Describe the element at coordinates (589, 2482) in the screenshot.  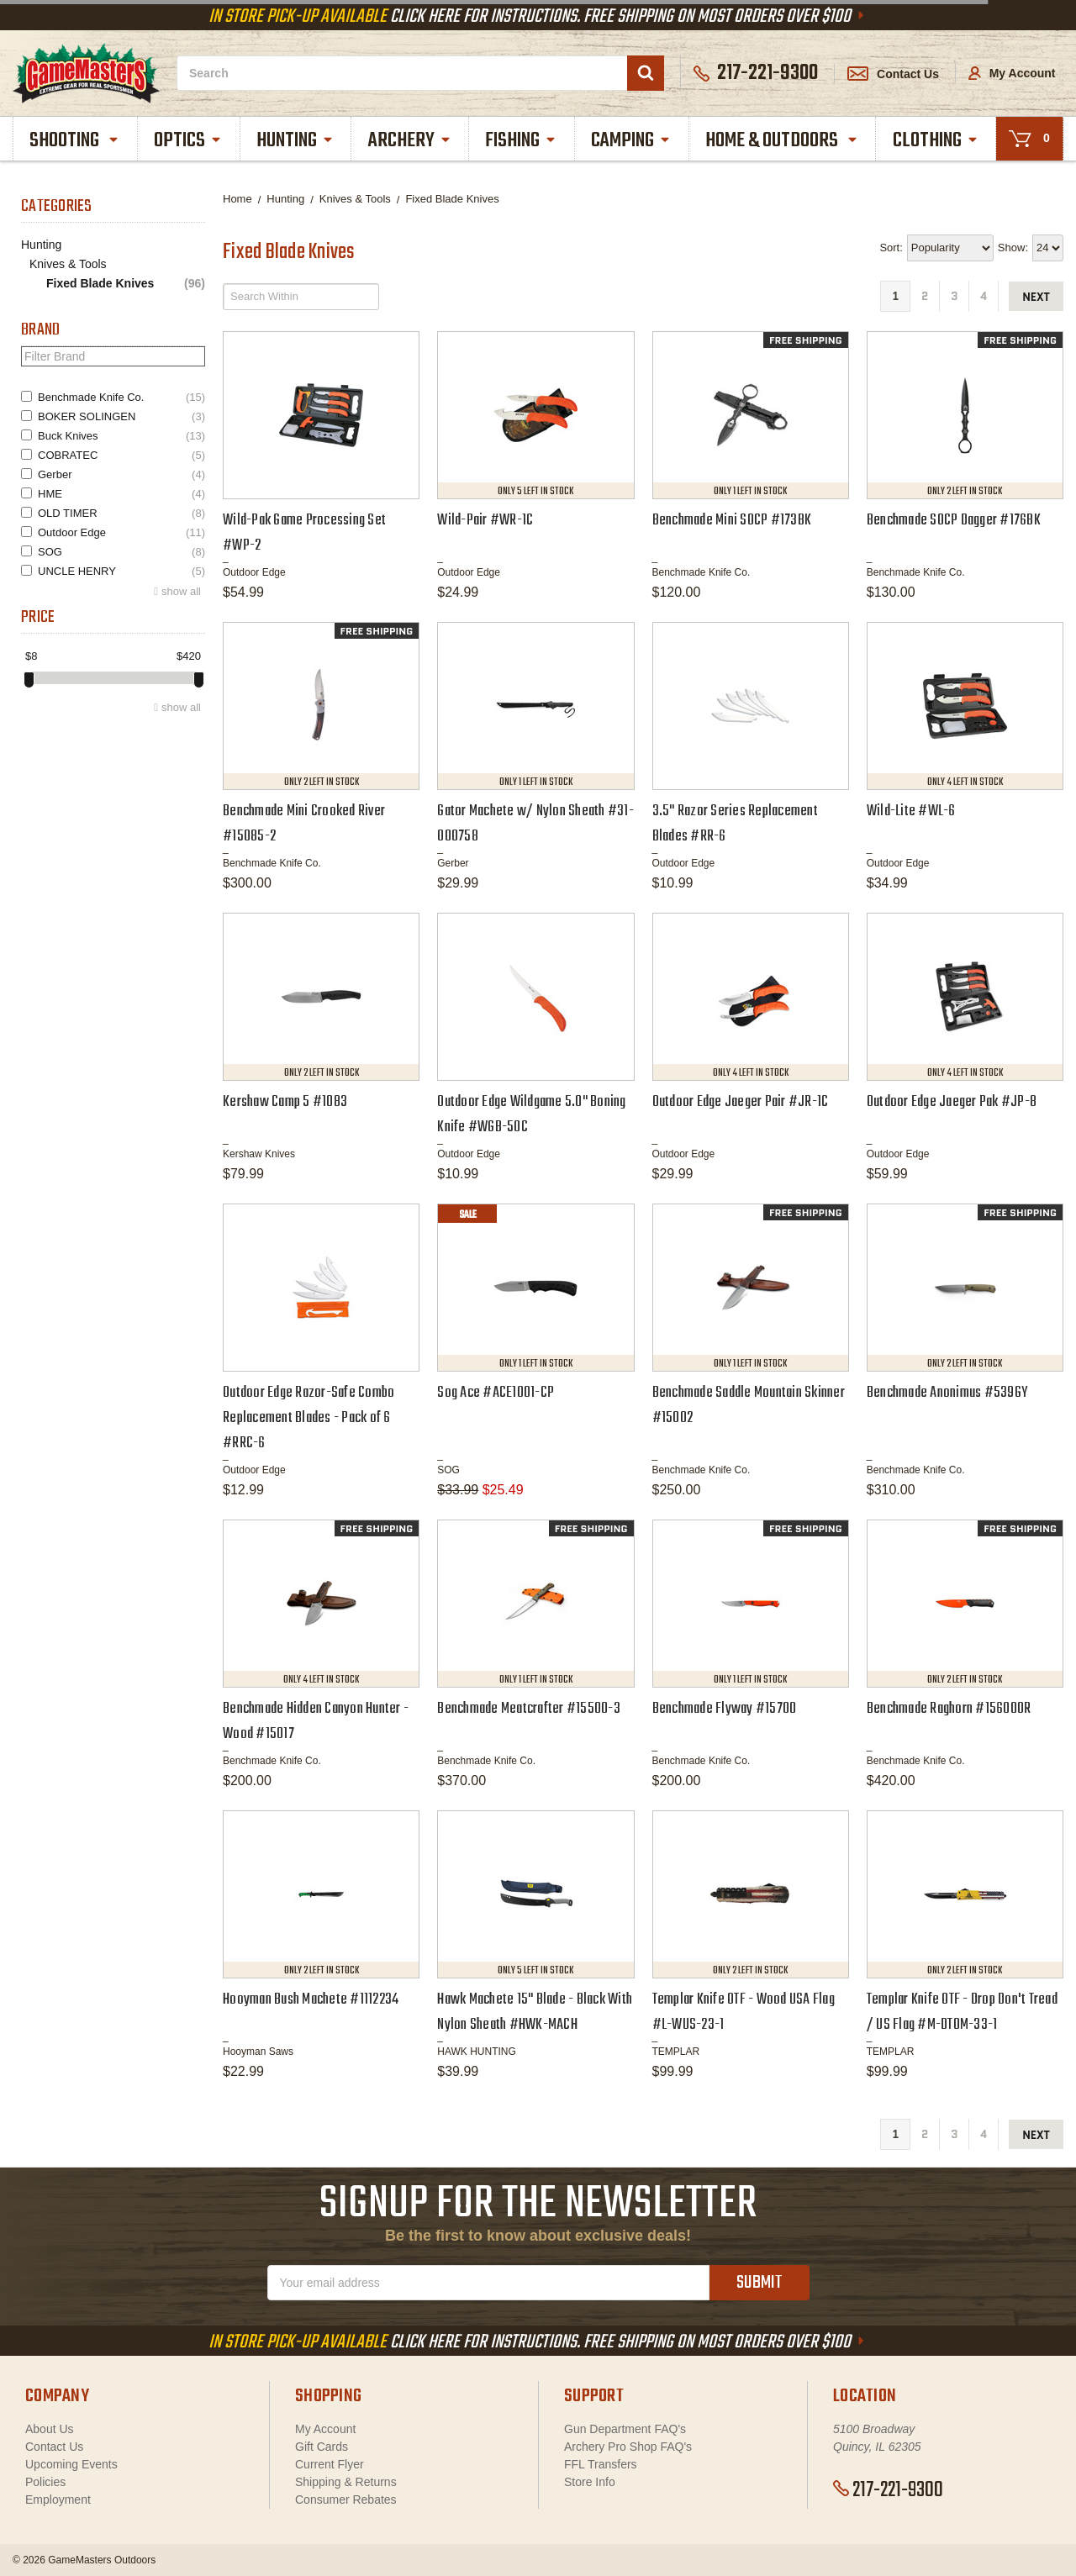
I see `Store Info` at that location.